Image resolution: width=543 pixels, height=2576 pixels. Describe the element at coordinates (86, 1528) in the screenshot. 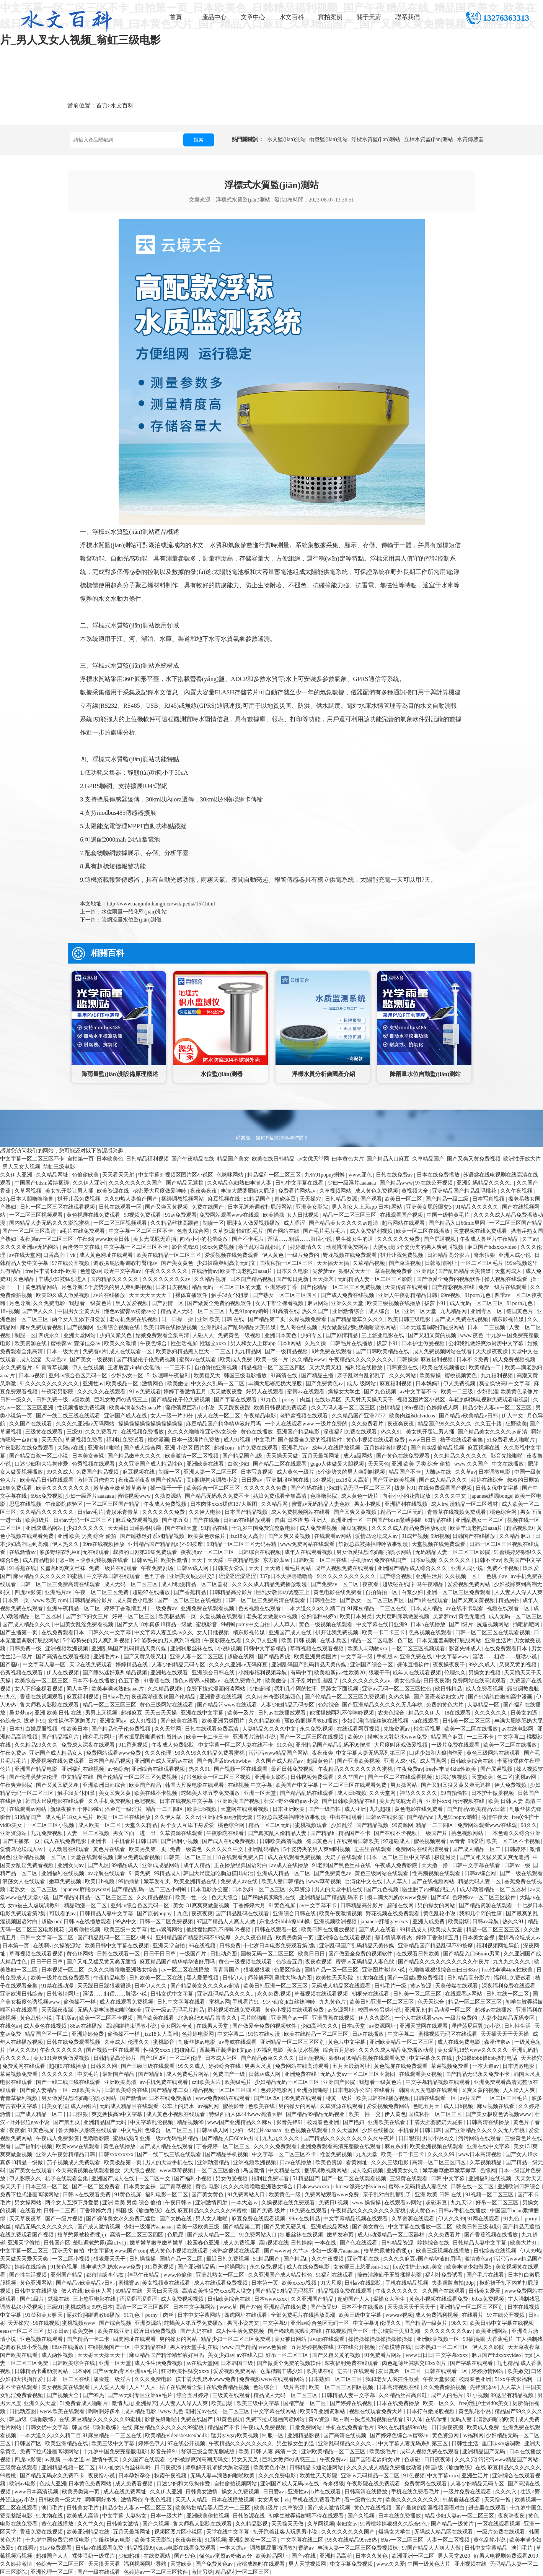

I see `少妇久久久久久` at that location.